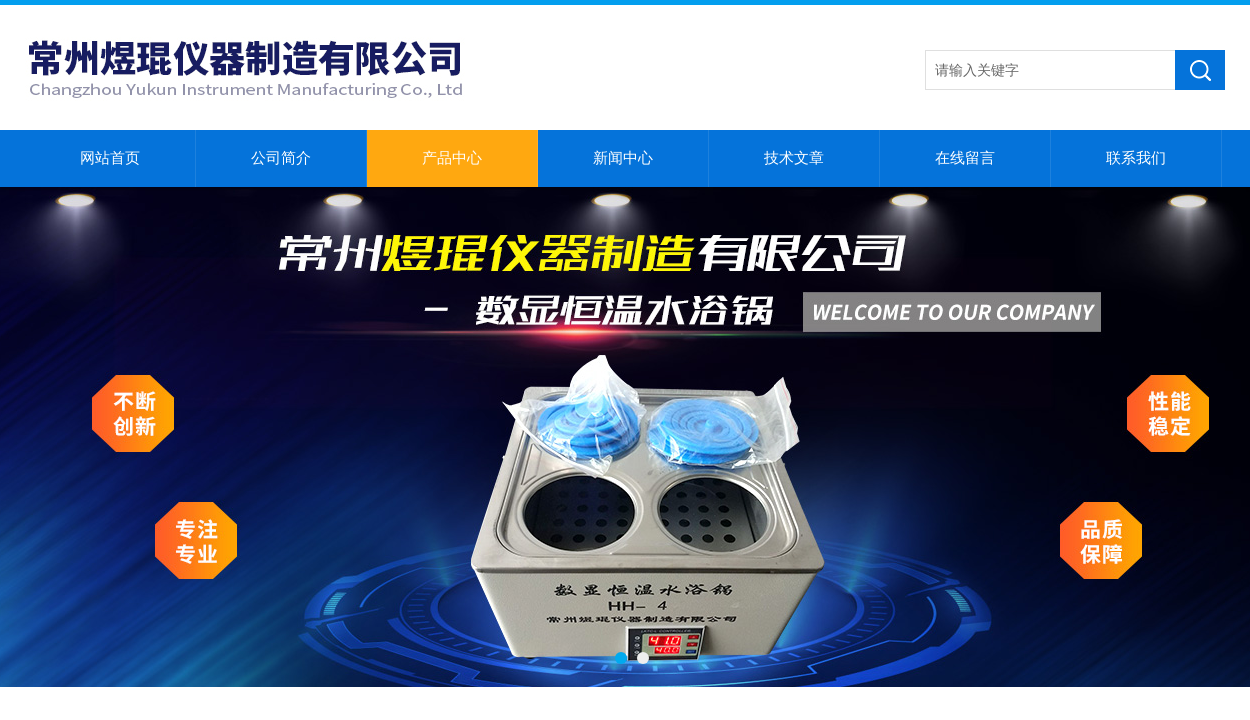 The width and height of the screenshot is (1250, 720). I want to click on 在线留言, so click(965, 158).